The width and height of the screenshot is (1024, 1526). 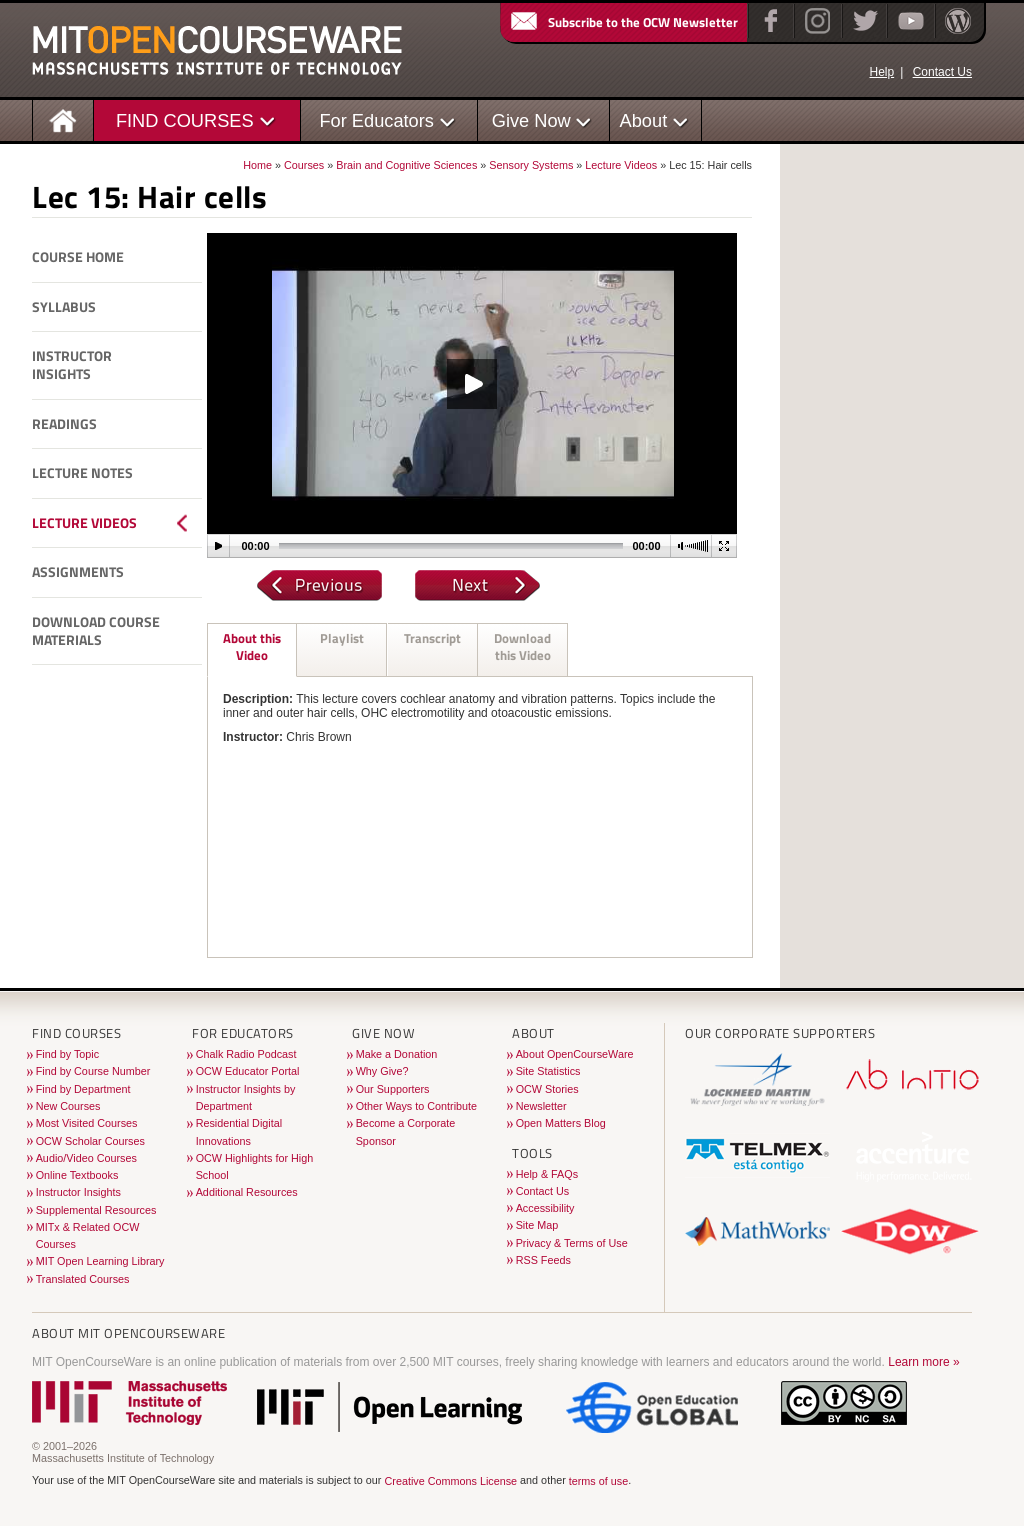 I want to click on Creative Commons License, so click(x=450, y=1481).